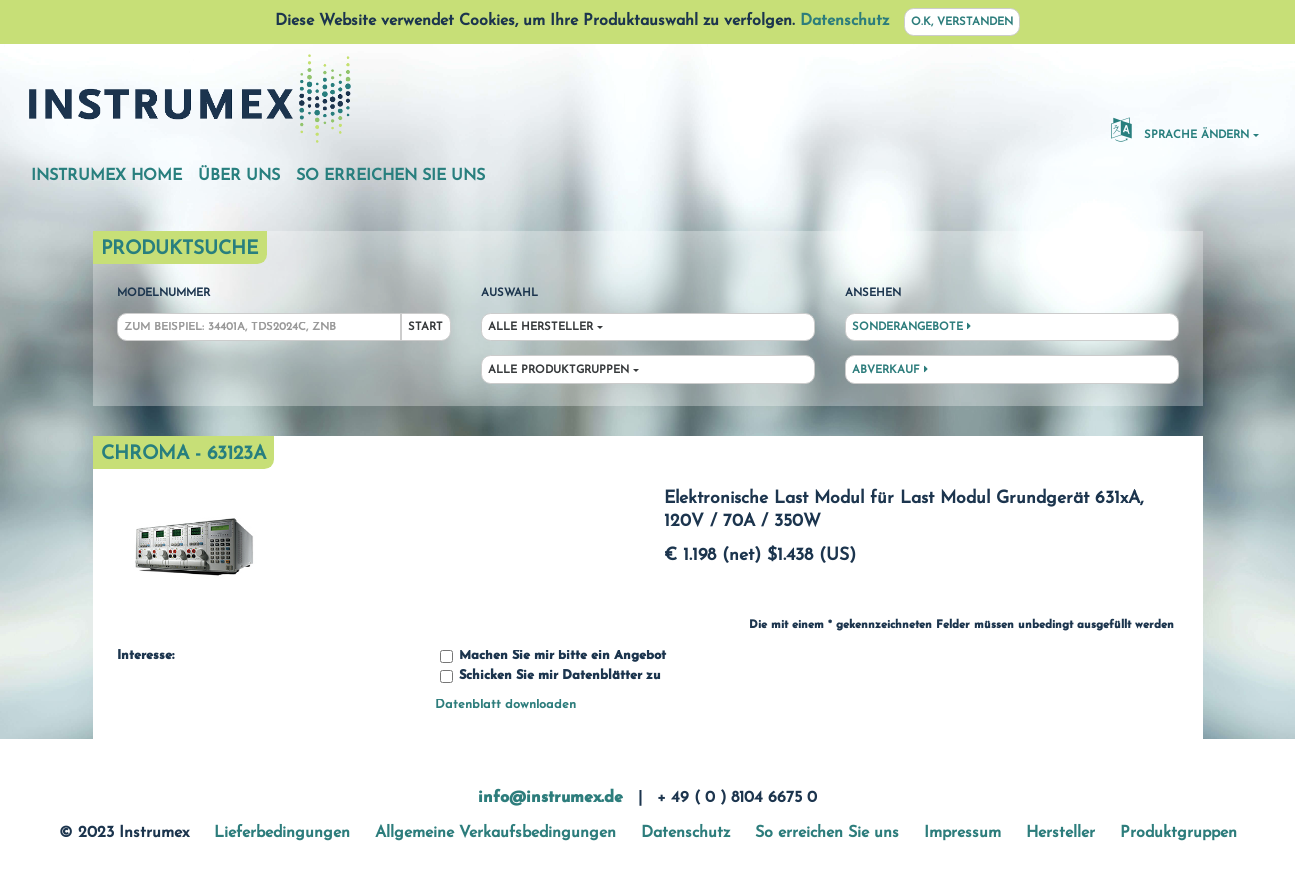  What do you see at coordinates (550, 676) in the screenshot?
I see `Schicken Sie mir Datenblätter zu` at bounding box center [550, 676].